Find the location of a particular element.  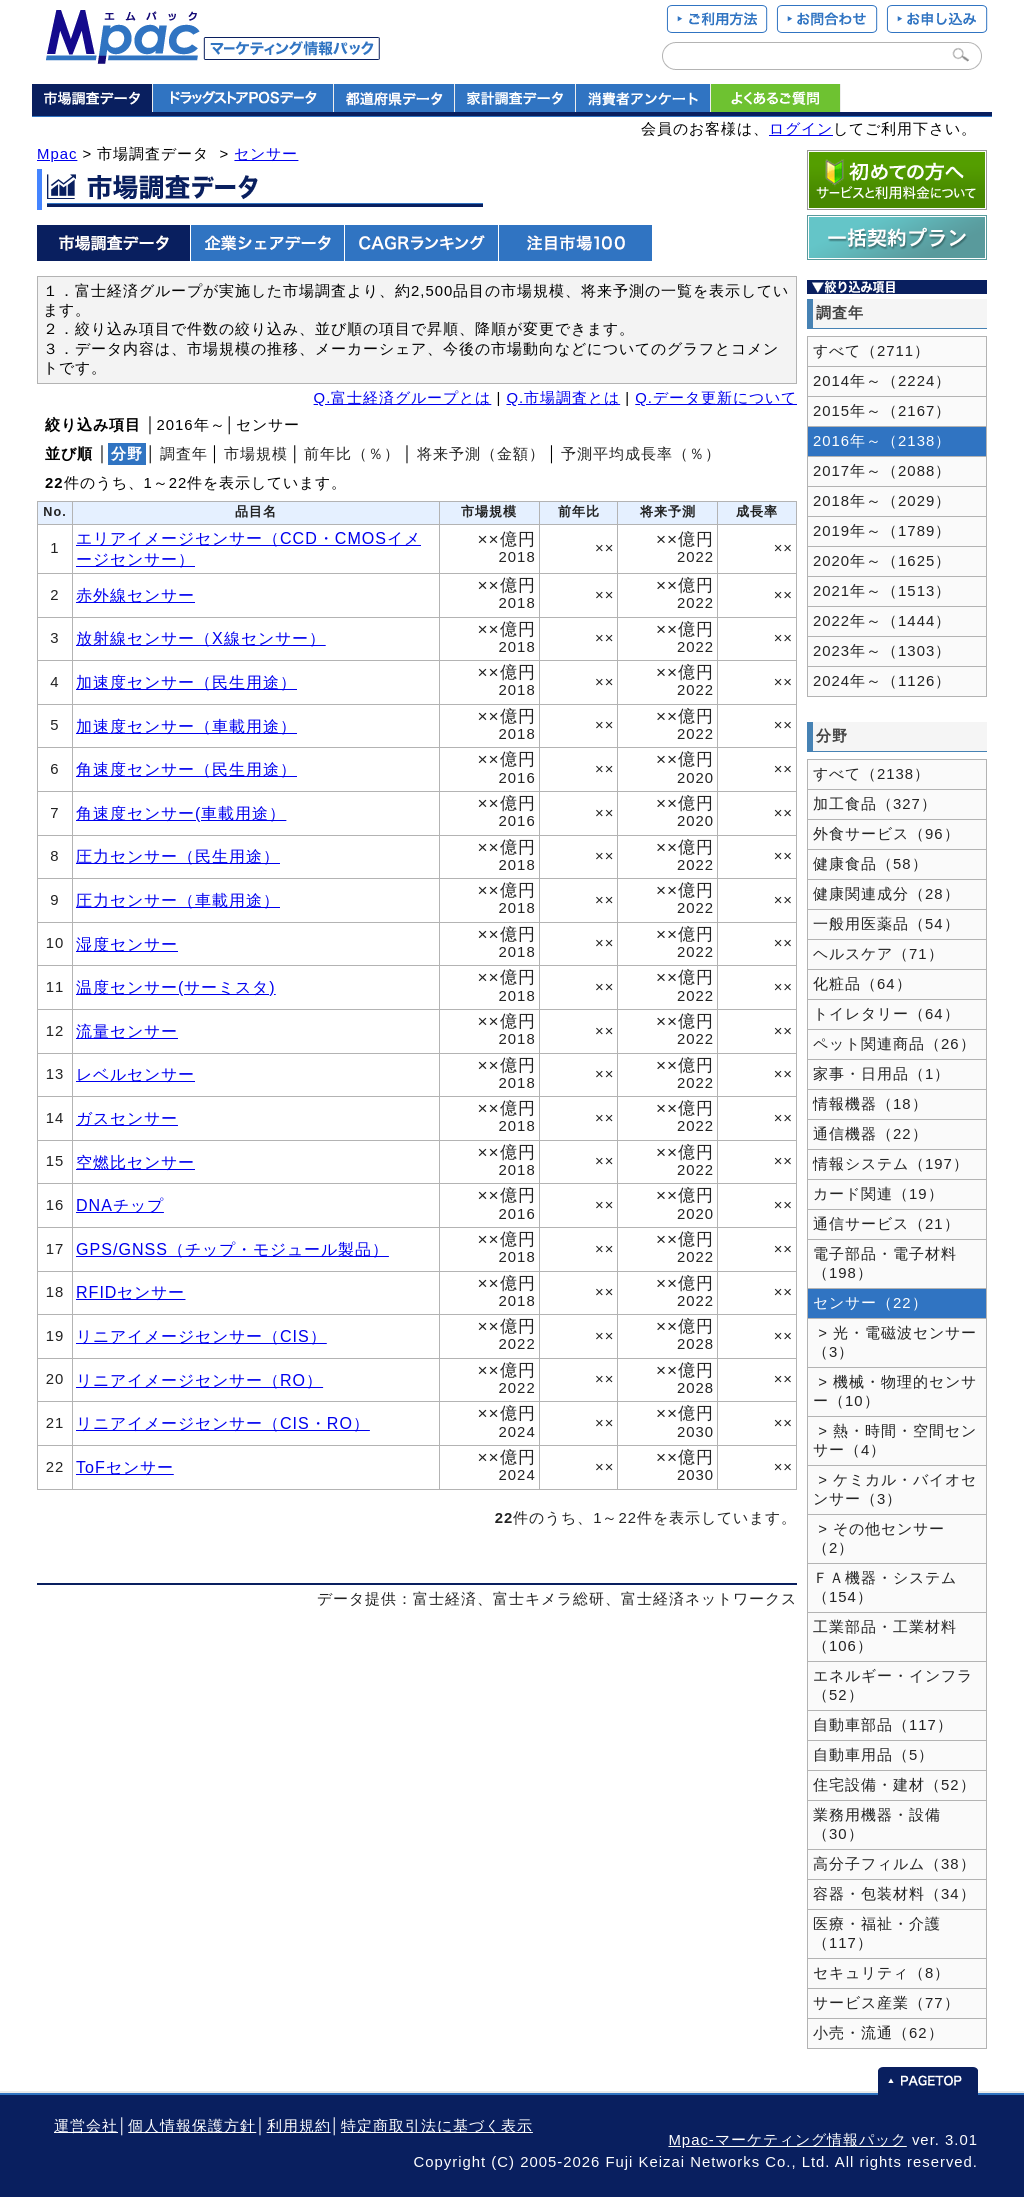

圧力センサー（民生用途） is located at coordinates (178, 856).